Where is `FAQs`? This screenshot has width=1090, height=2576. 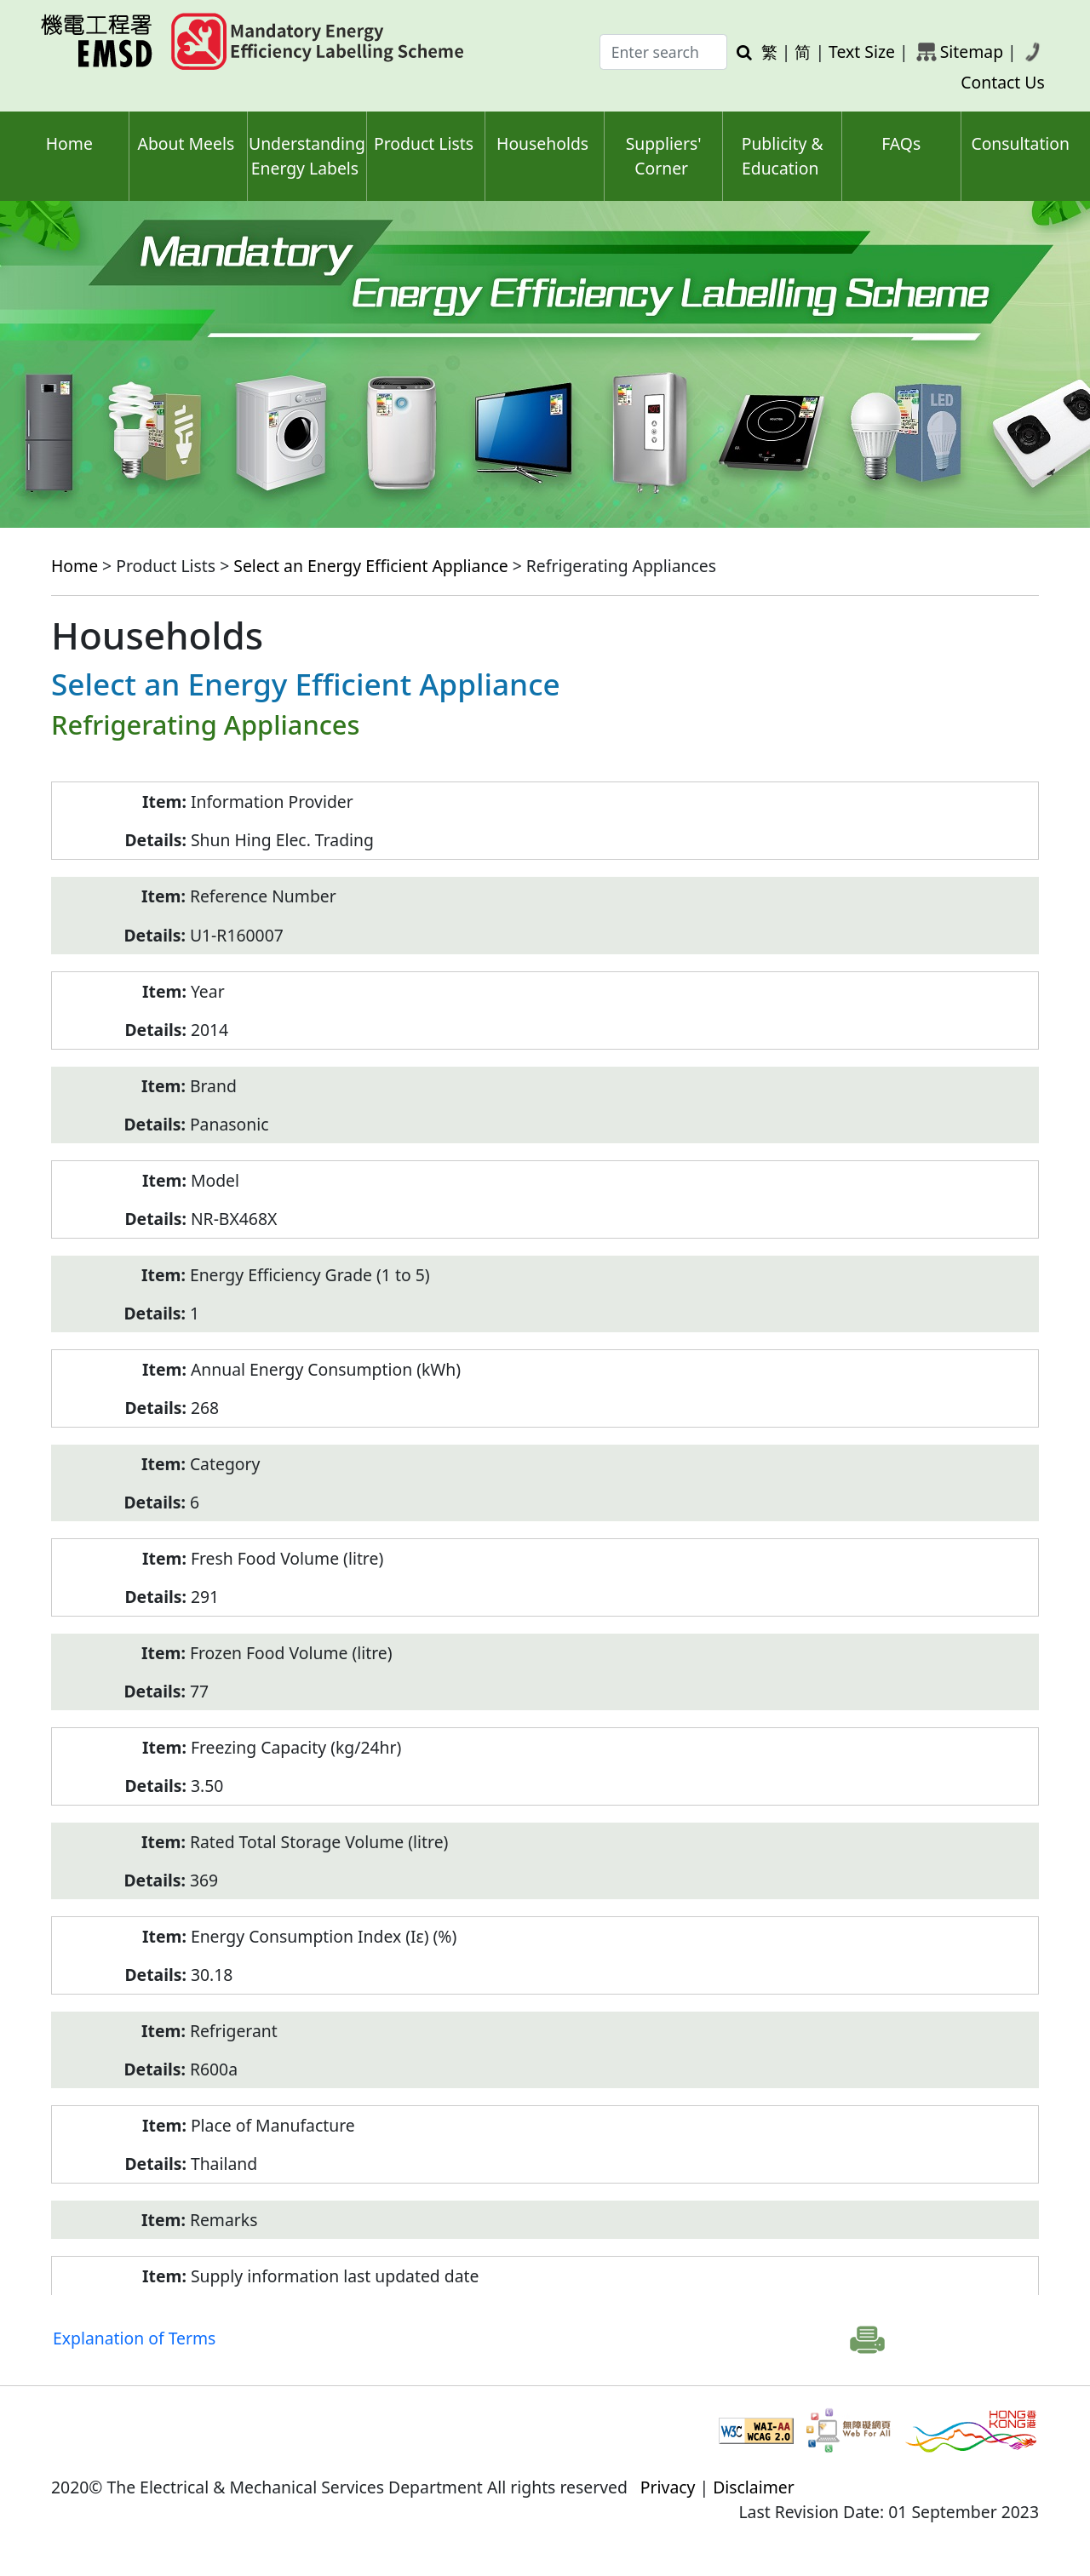
FAQs is located at coordinates (901, 143).